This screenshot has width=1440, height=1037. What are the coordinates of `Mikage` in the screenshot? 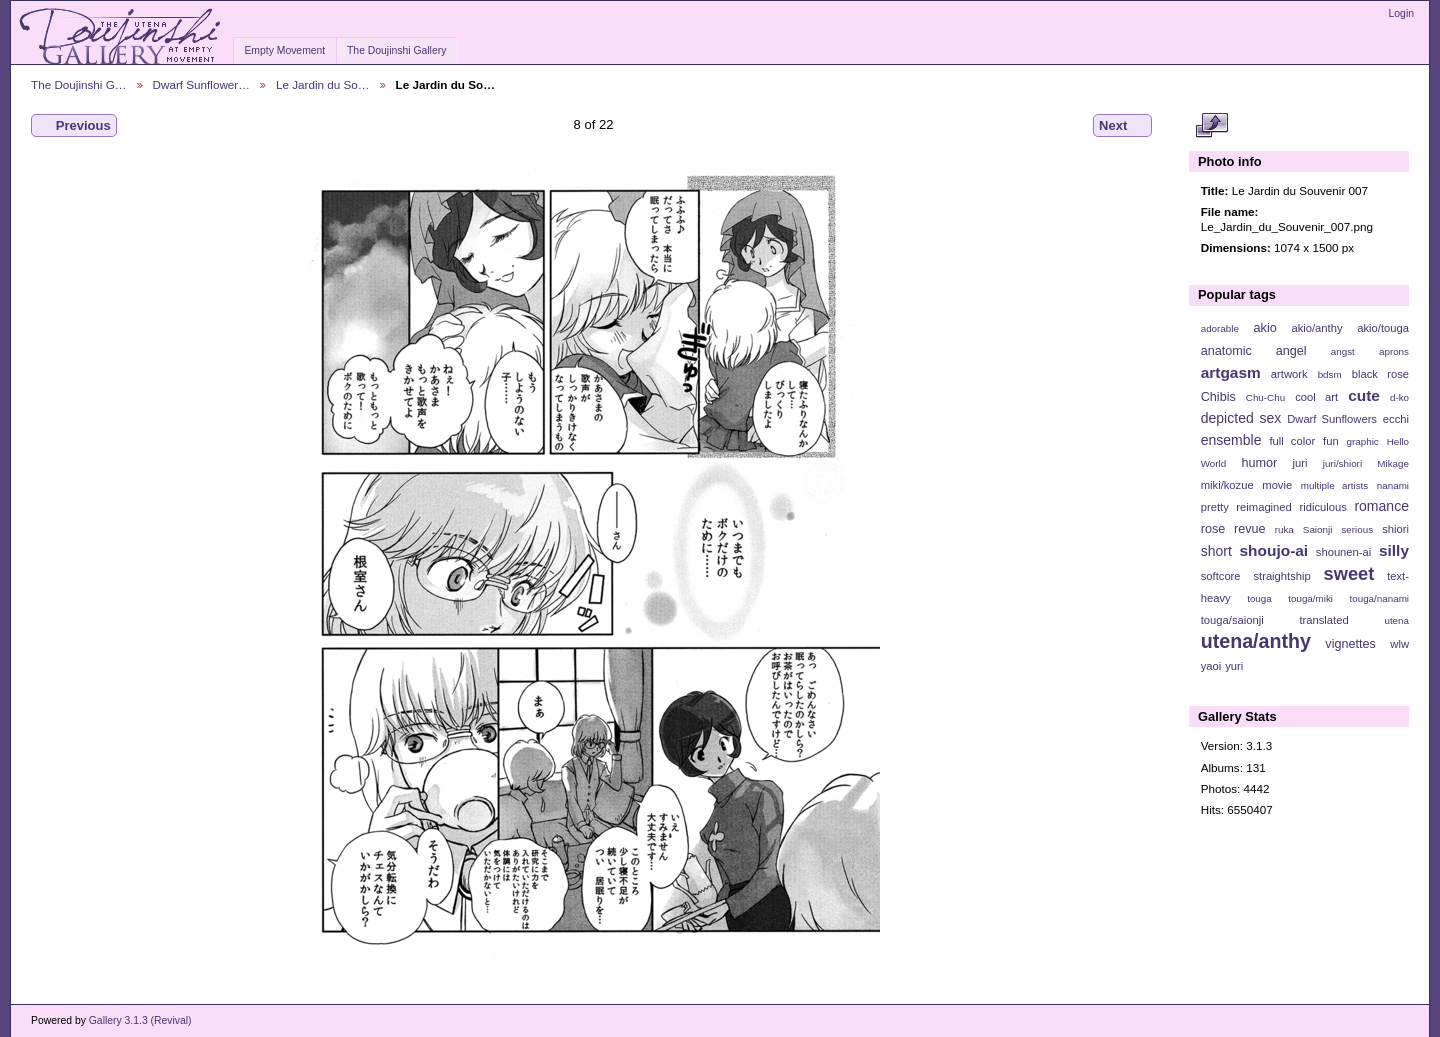 It's located at (1393, 463).